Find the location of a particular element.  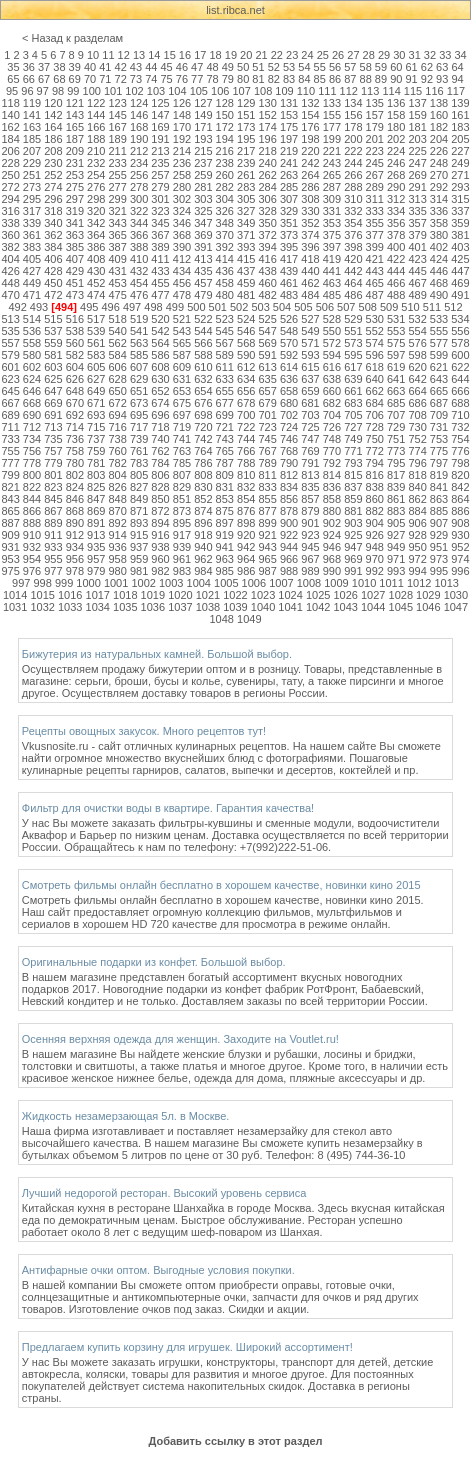

55 is located at coordinates (320, 67).